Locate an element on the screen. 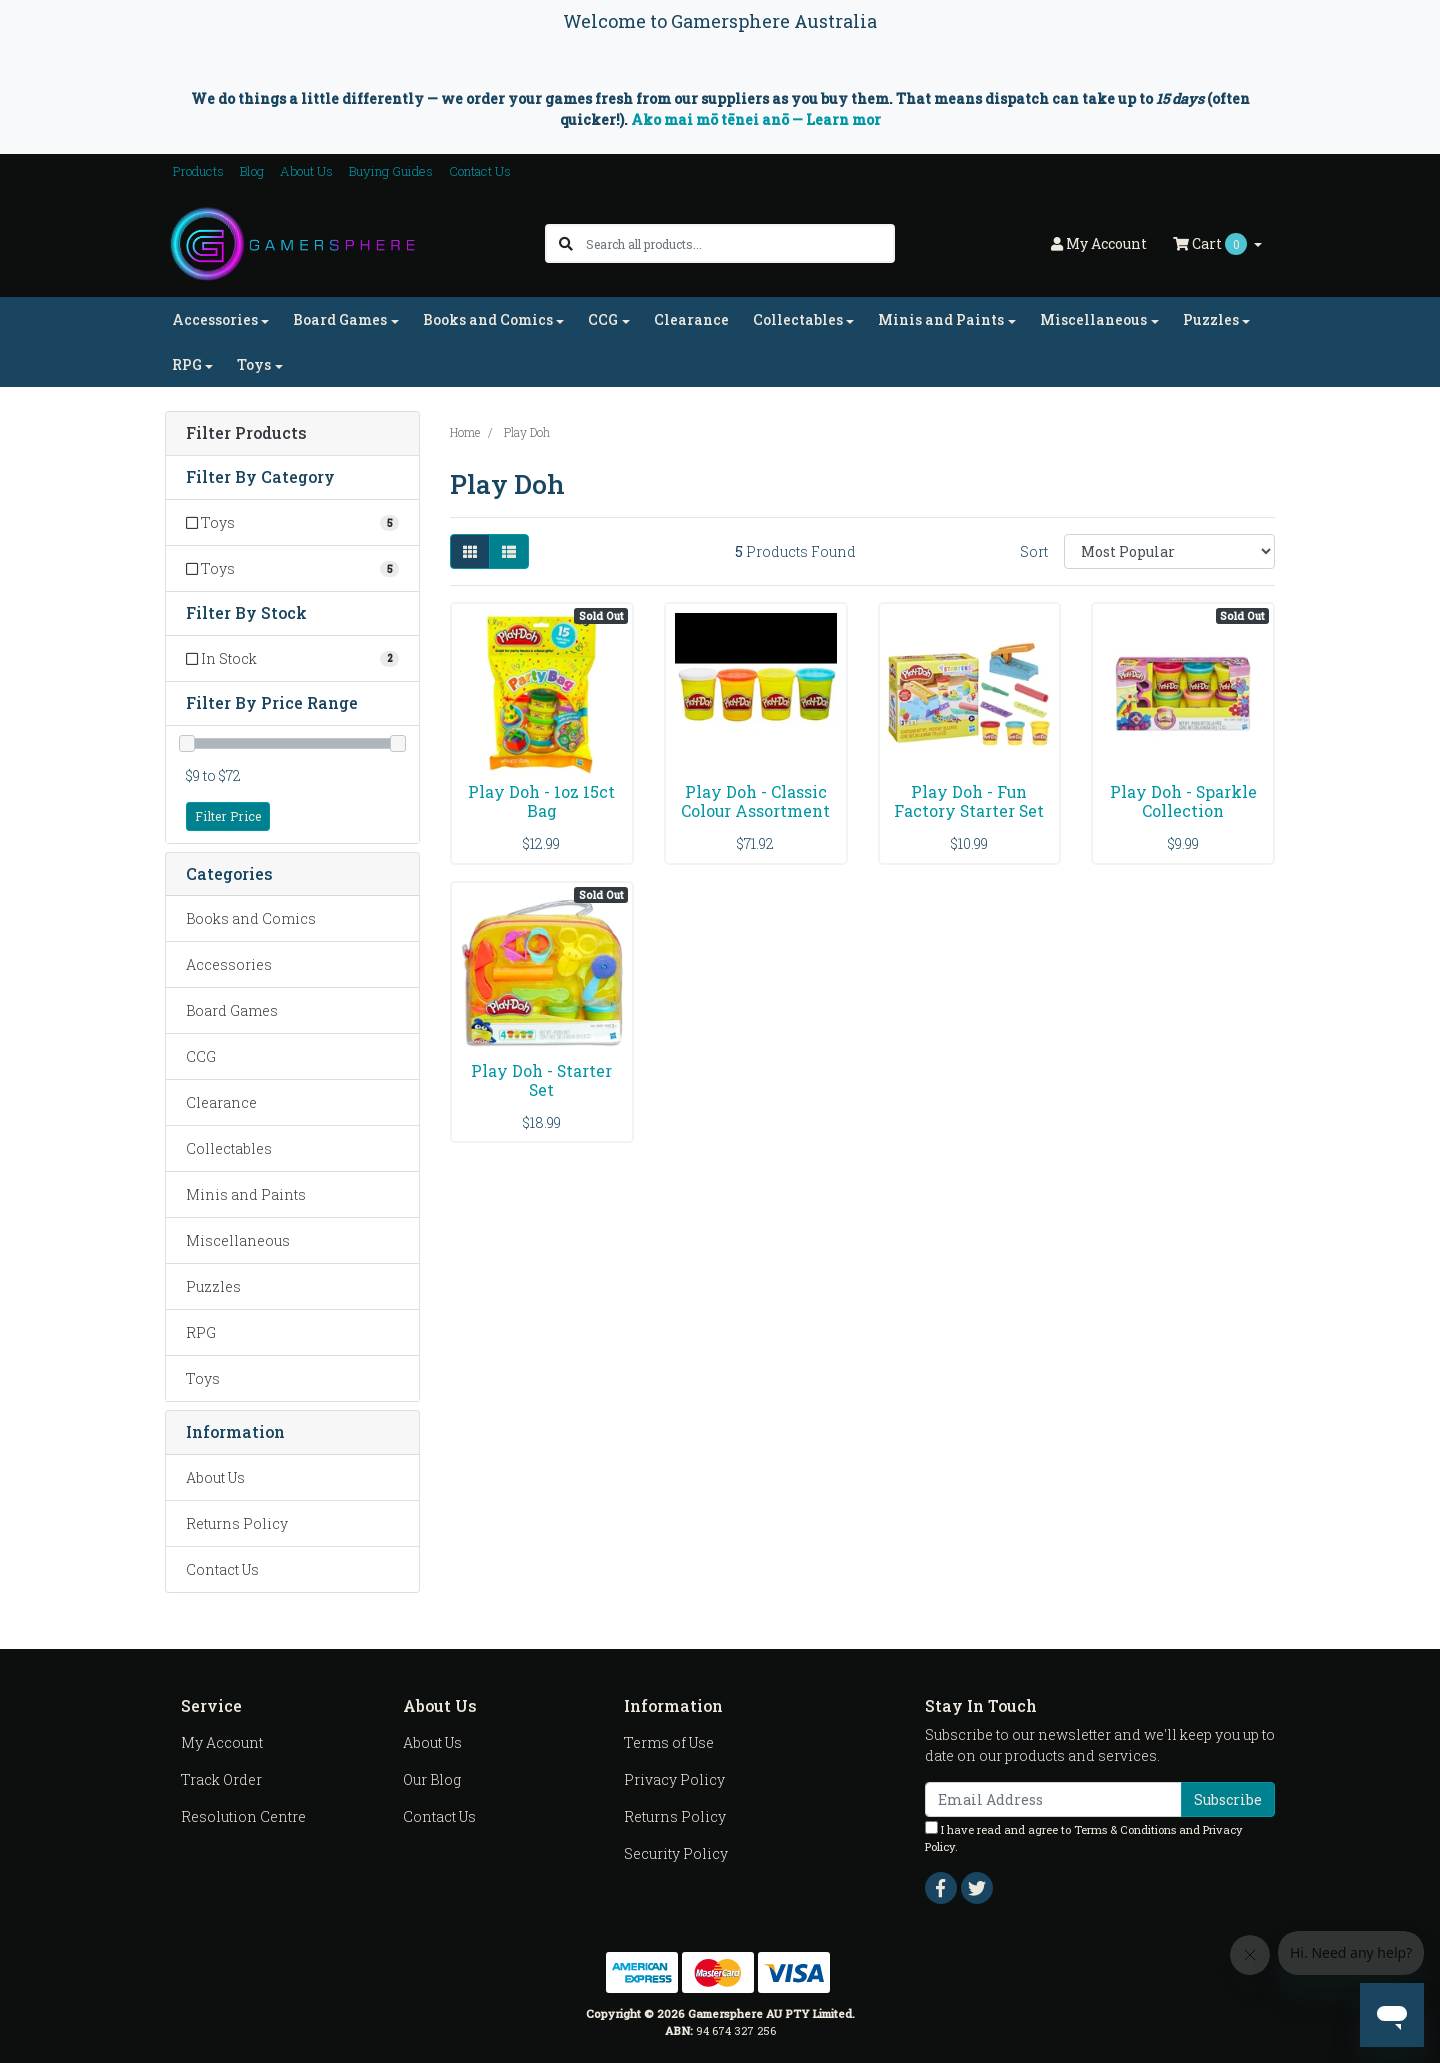  Play Doh - 1oz 15ct Bag is located at coordinates (541, 801).